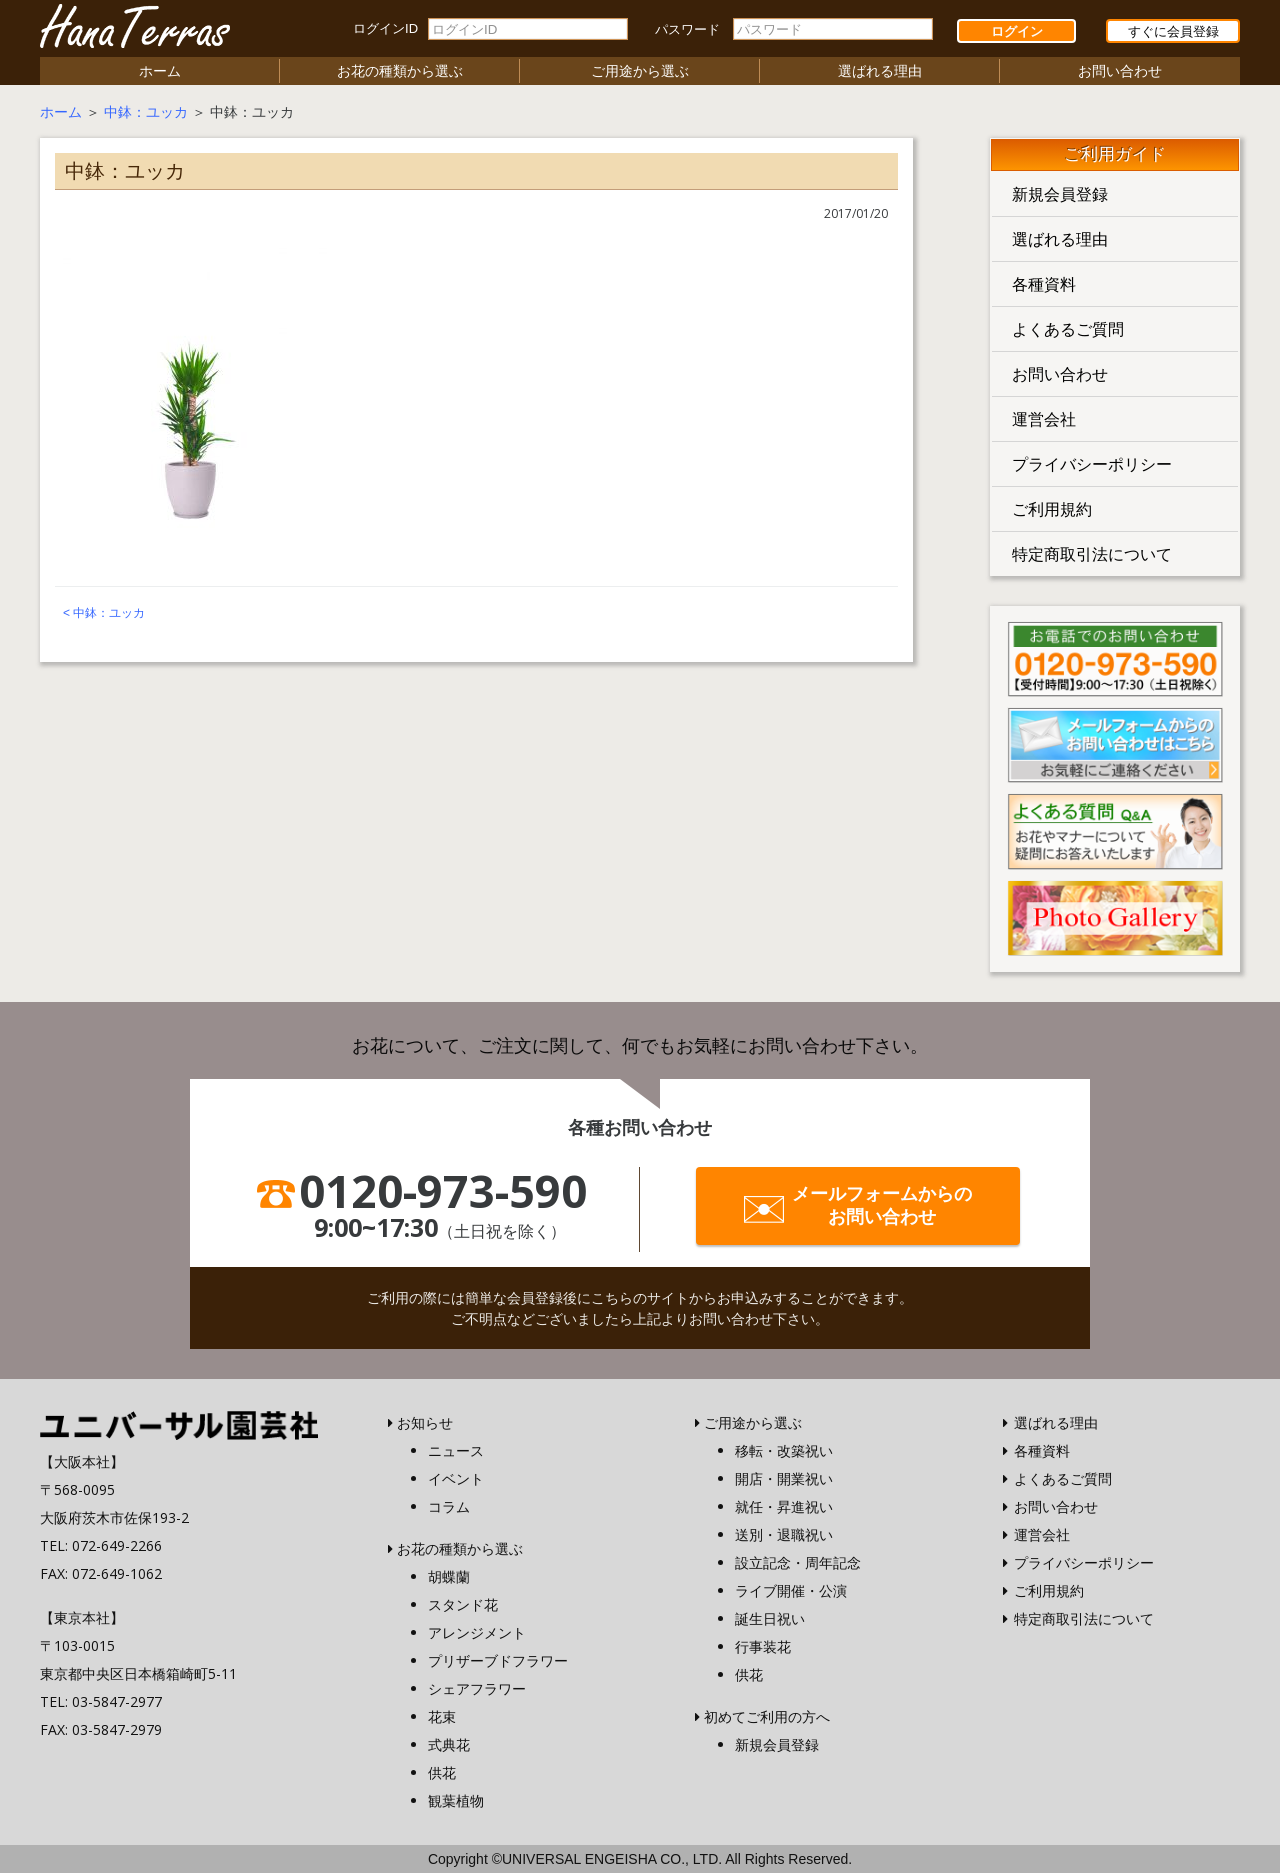 The width and height of the screenshot is (1280, 1873). Describe the element at coordinates (146, 111) in the screenshot. I see `中鉢：ユッカ` at that location.